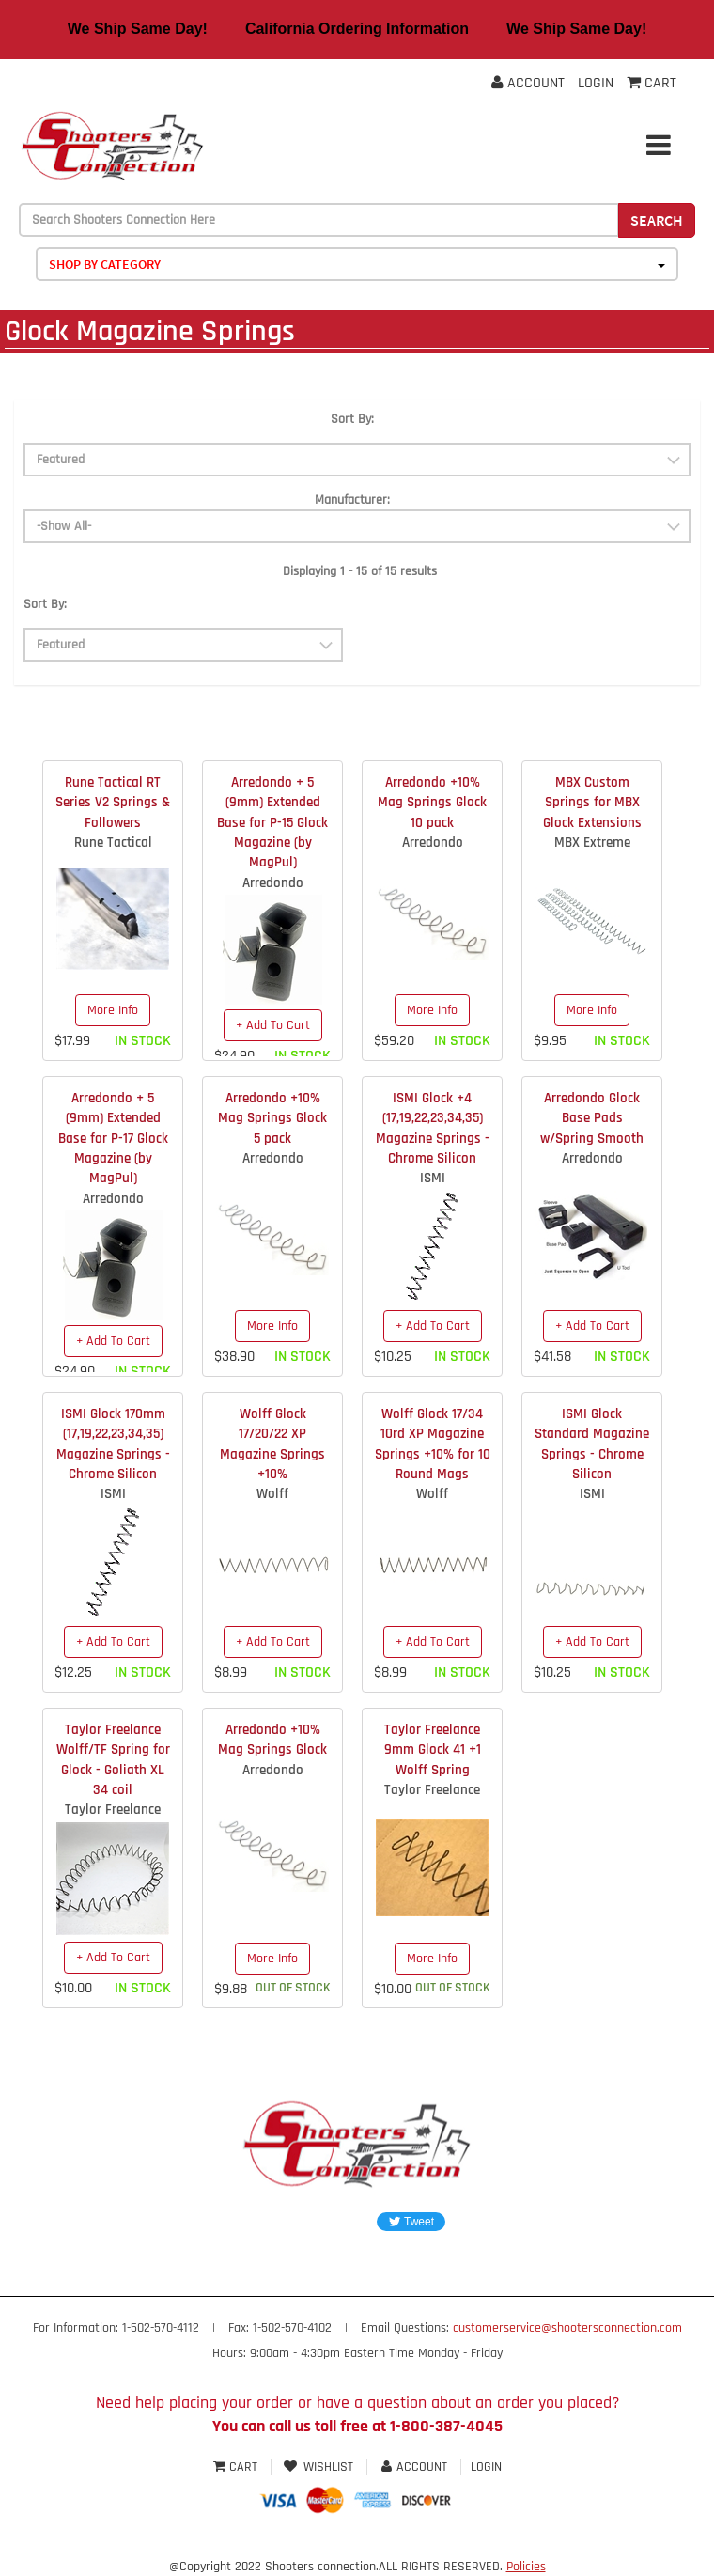 This screenshot has width=714, height=2576. I want to click on + Add To Cart, so click(273, 1025).